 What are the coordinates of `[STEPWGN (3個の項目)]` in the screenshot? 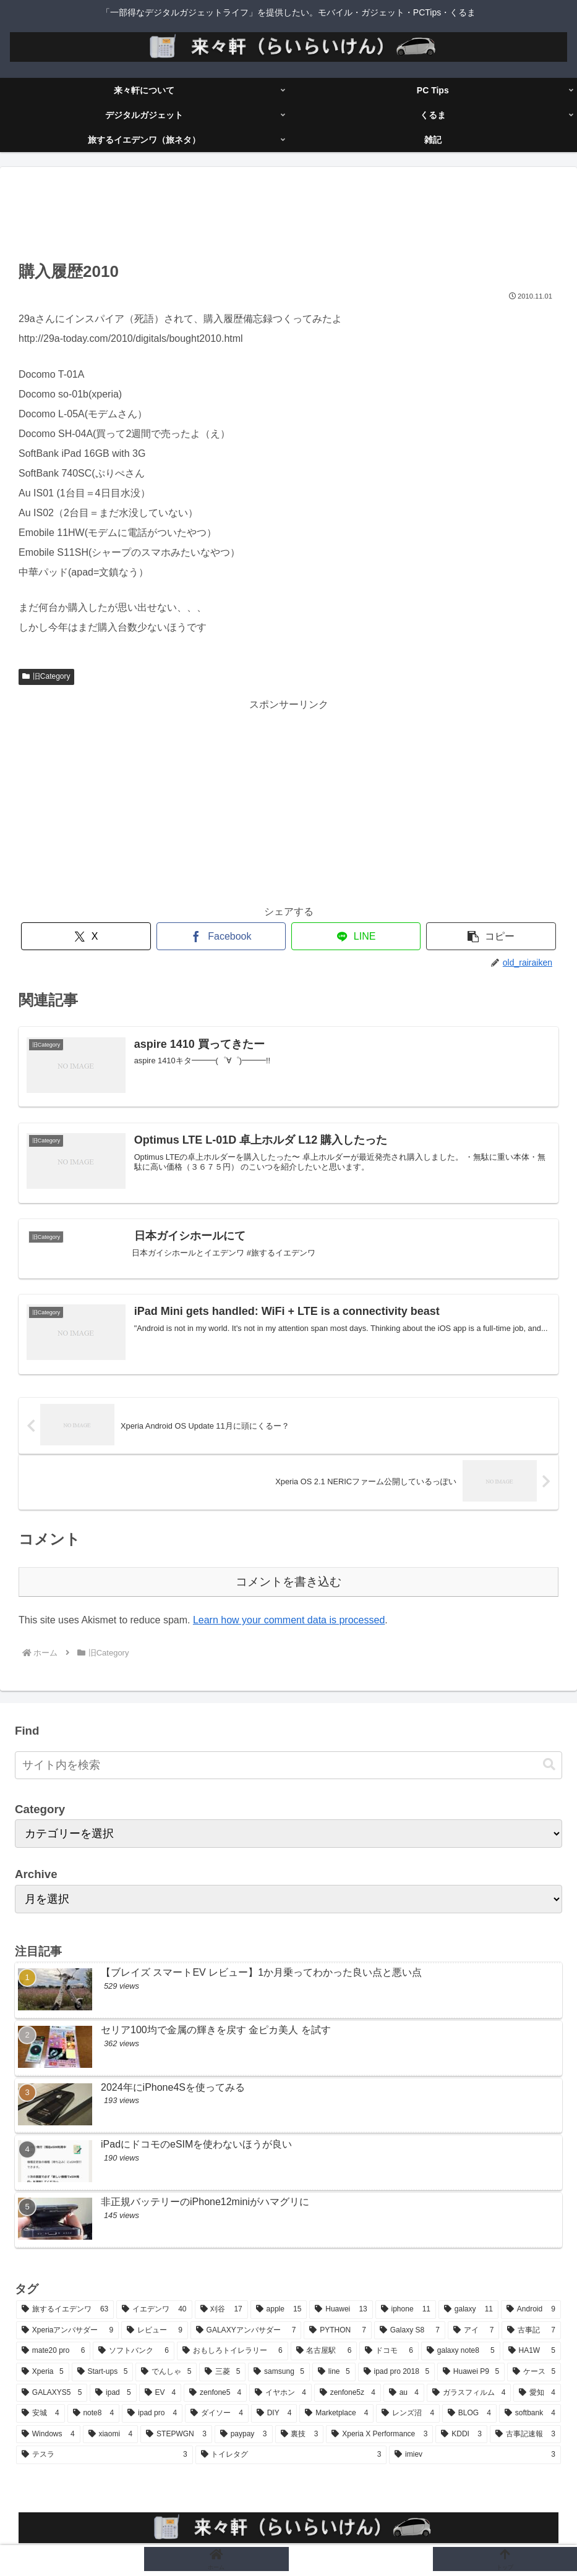 It's located at (176, 2434).